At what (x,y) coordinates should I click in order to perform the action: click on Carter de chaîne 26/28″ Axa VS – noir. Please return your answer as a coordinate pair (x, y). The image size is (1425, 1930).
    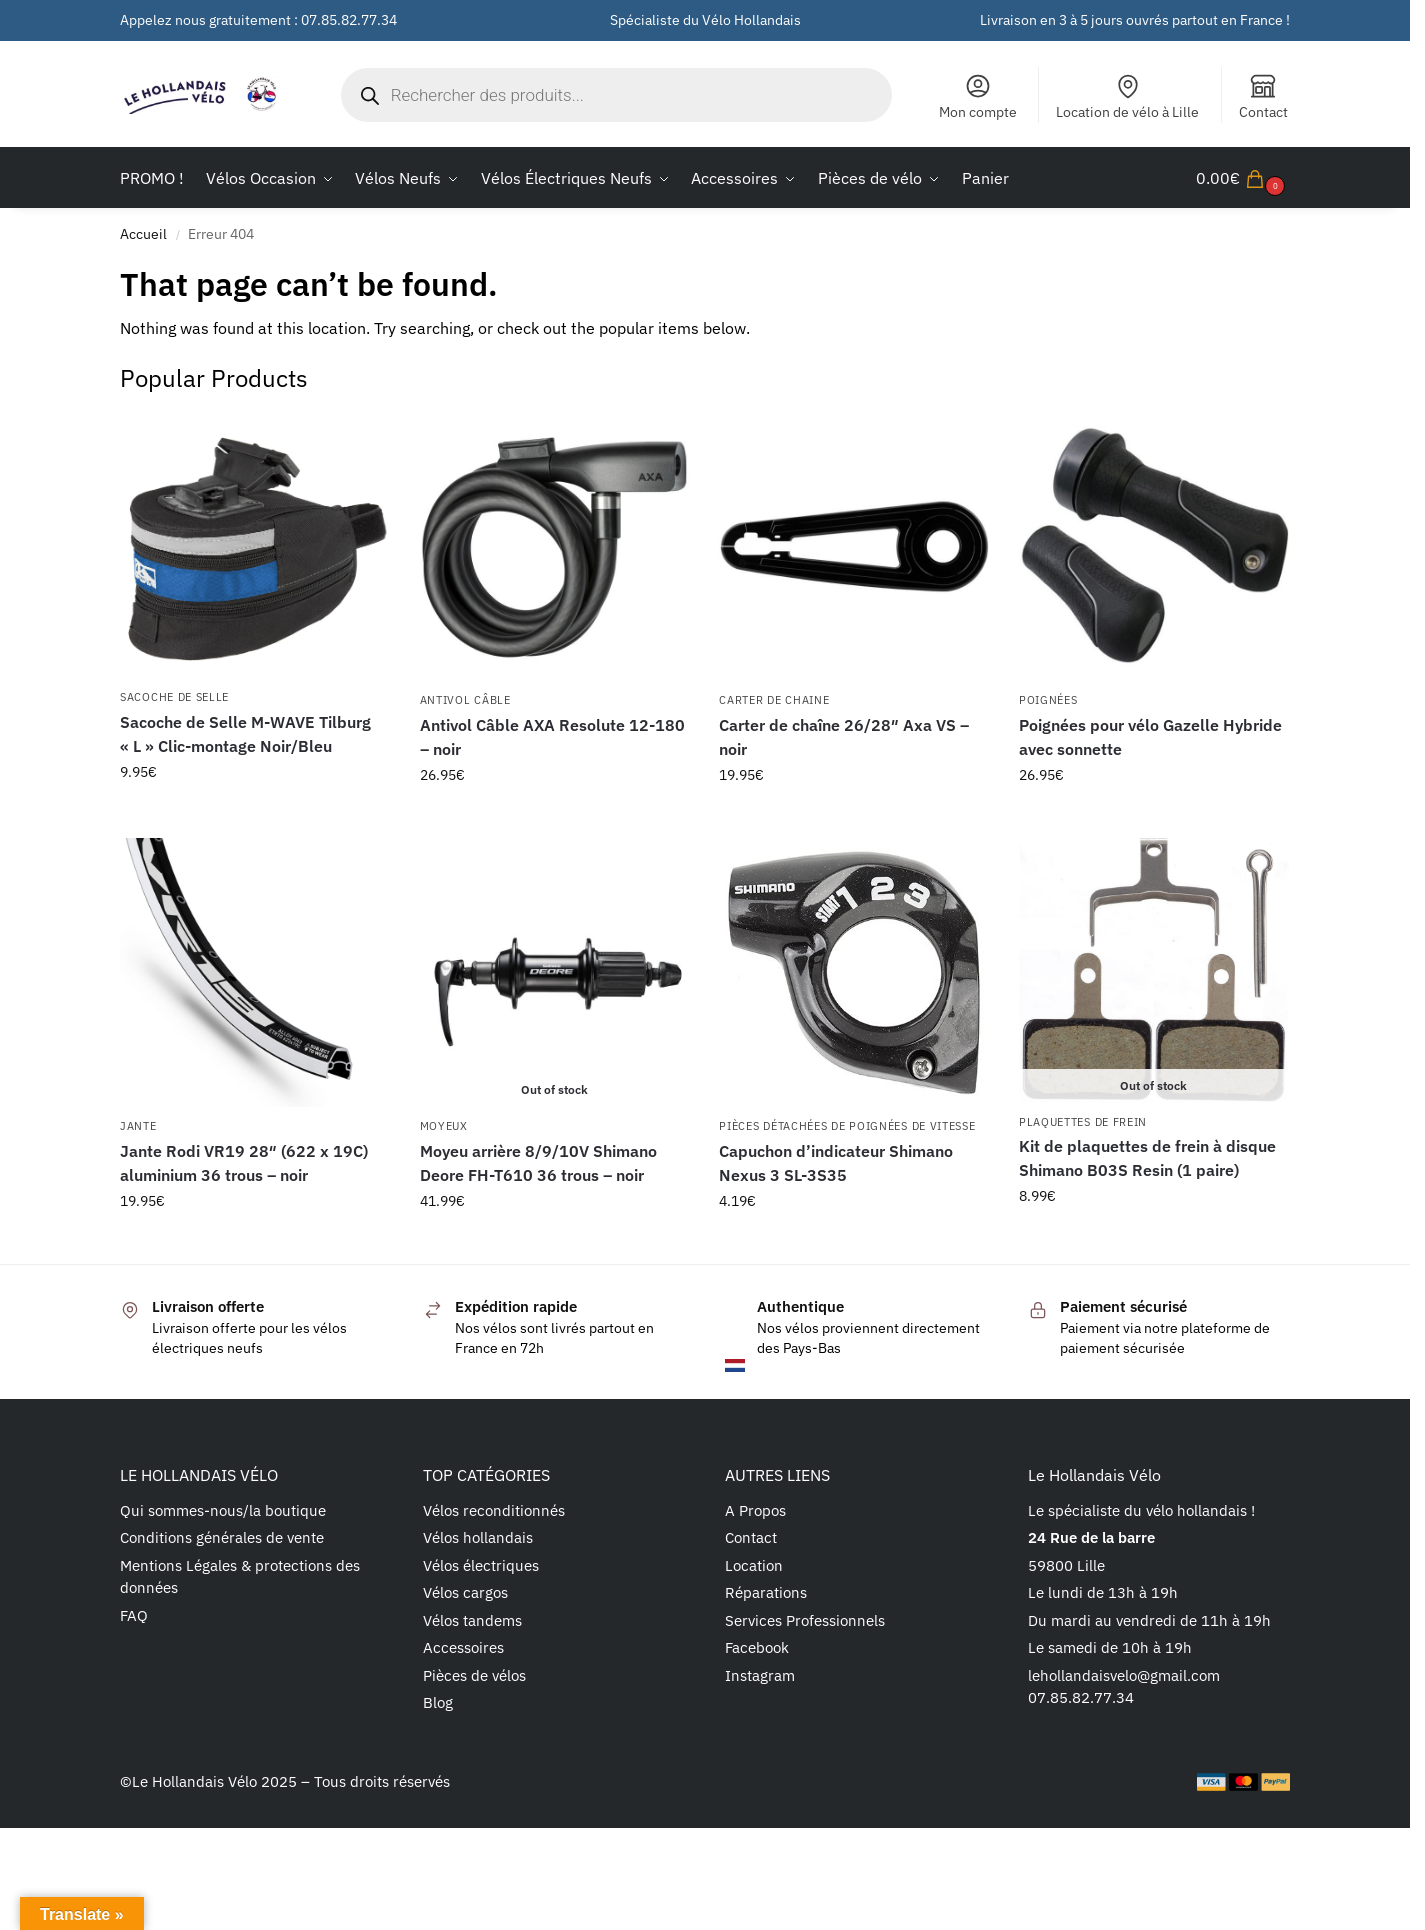
    Looking at the image, I should click on (844, 737).